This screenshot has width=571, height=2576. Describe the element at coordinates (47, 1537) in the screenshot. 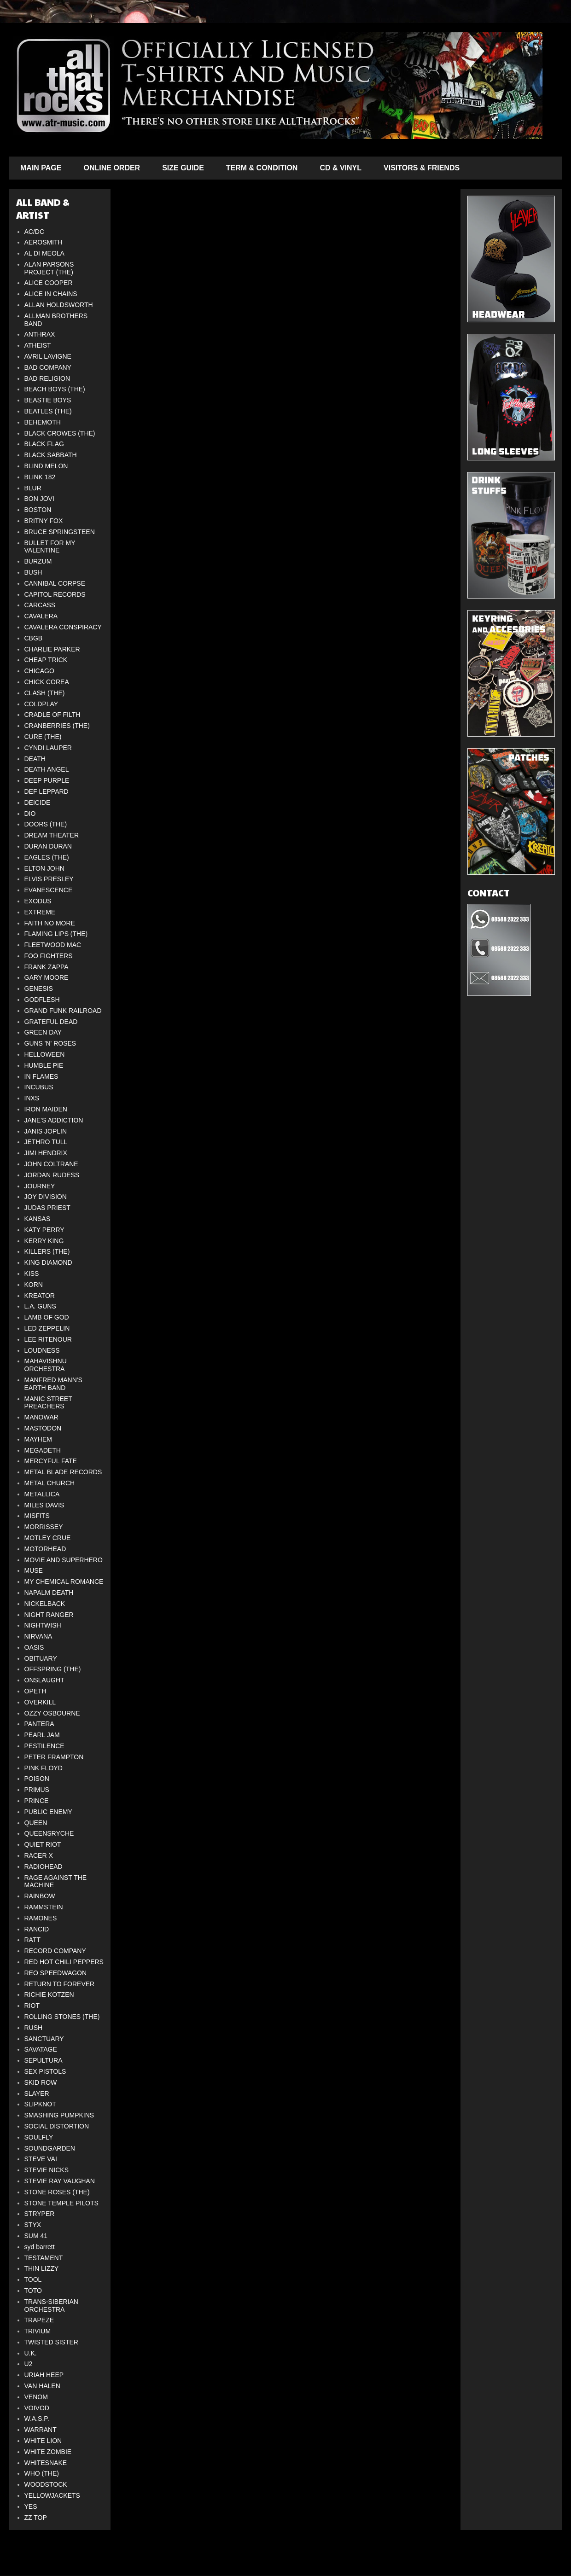

I see `MOTLEY CRUE` at that location.